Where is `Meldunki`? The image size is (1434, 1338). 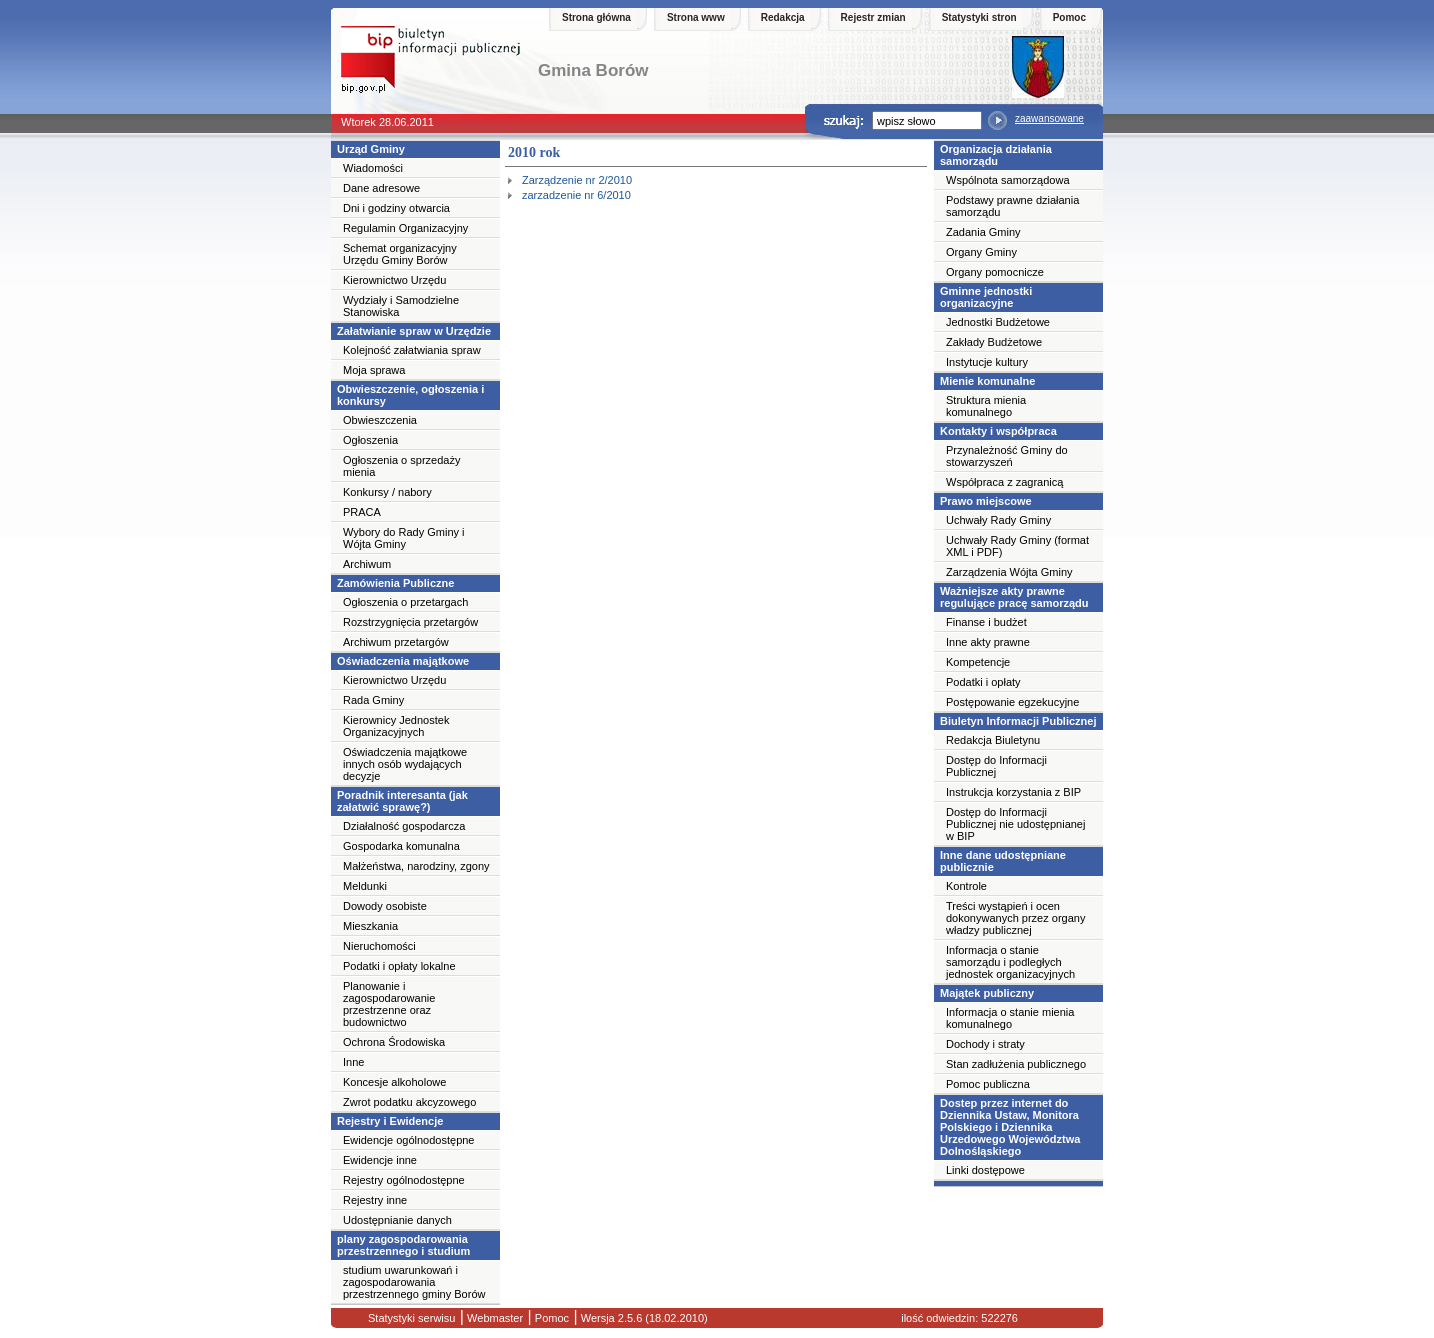
Meldunki is located at coordinates (365, 886).